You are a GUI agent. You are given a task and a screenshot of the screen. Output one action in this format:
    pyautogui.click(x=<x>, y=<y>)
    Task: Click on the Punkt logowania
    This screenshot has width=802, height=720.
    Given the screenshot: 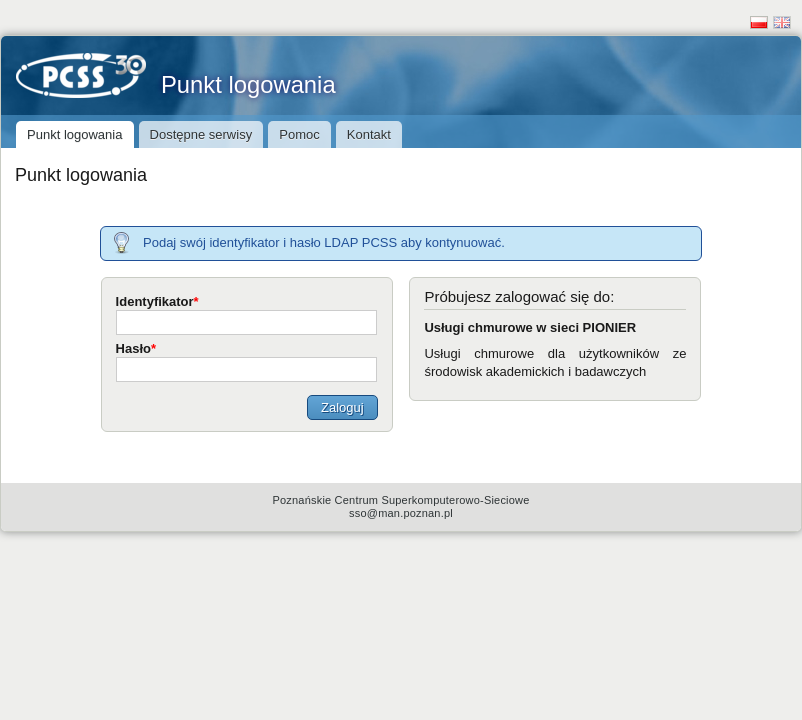 What is the action you would take?
    pyautogui.click(x=176, y=84)
    